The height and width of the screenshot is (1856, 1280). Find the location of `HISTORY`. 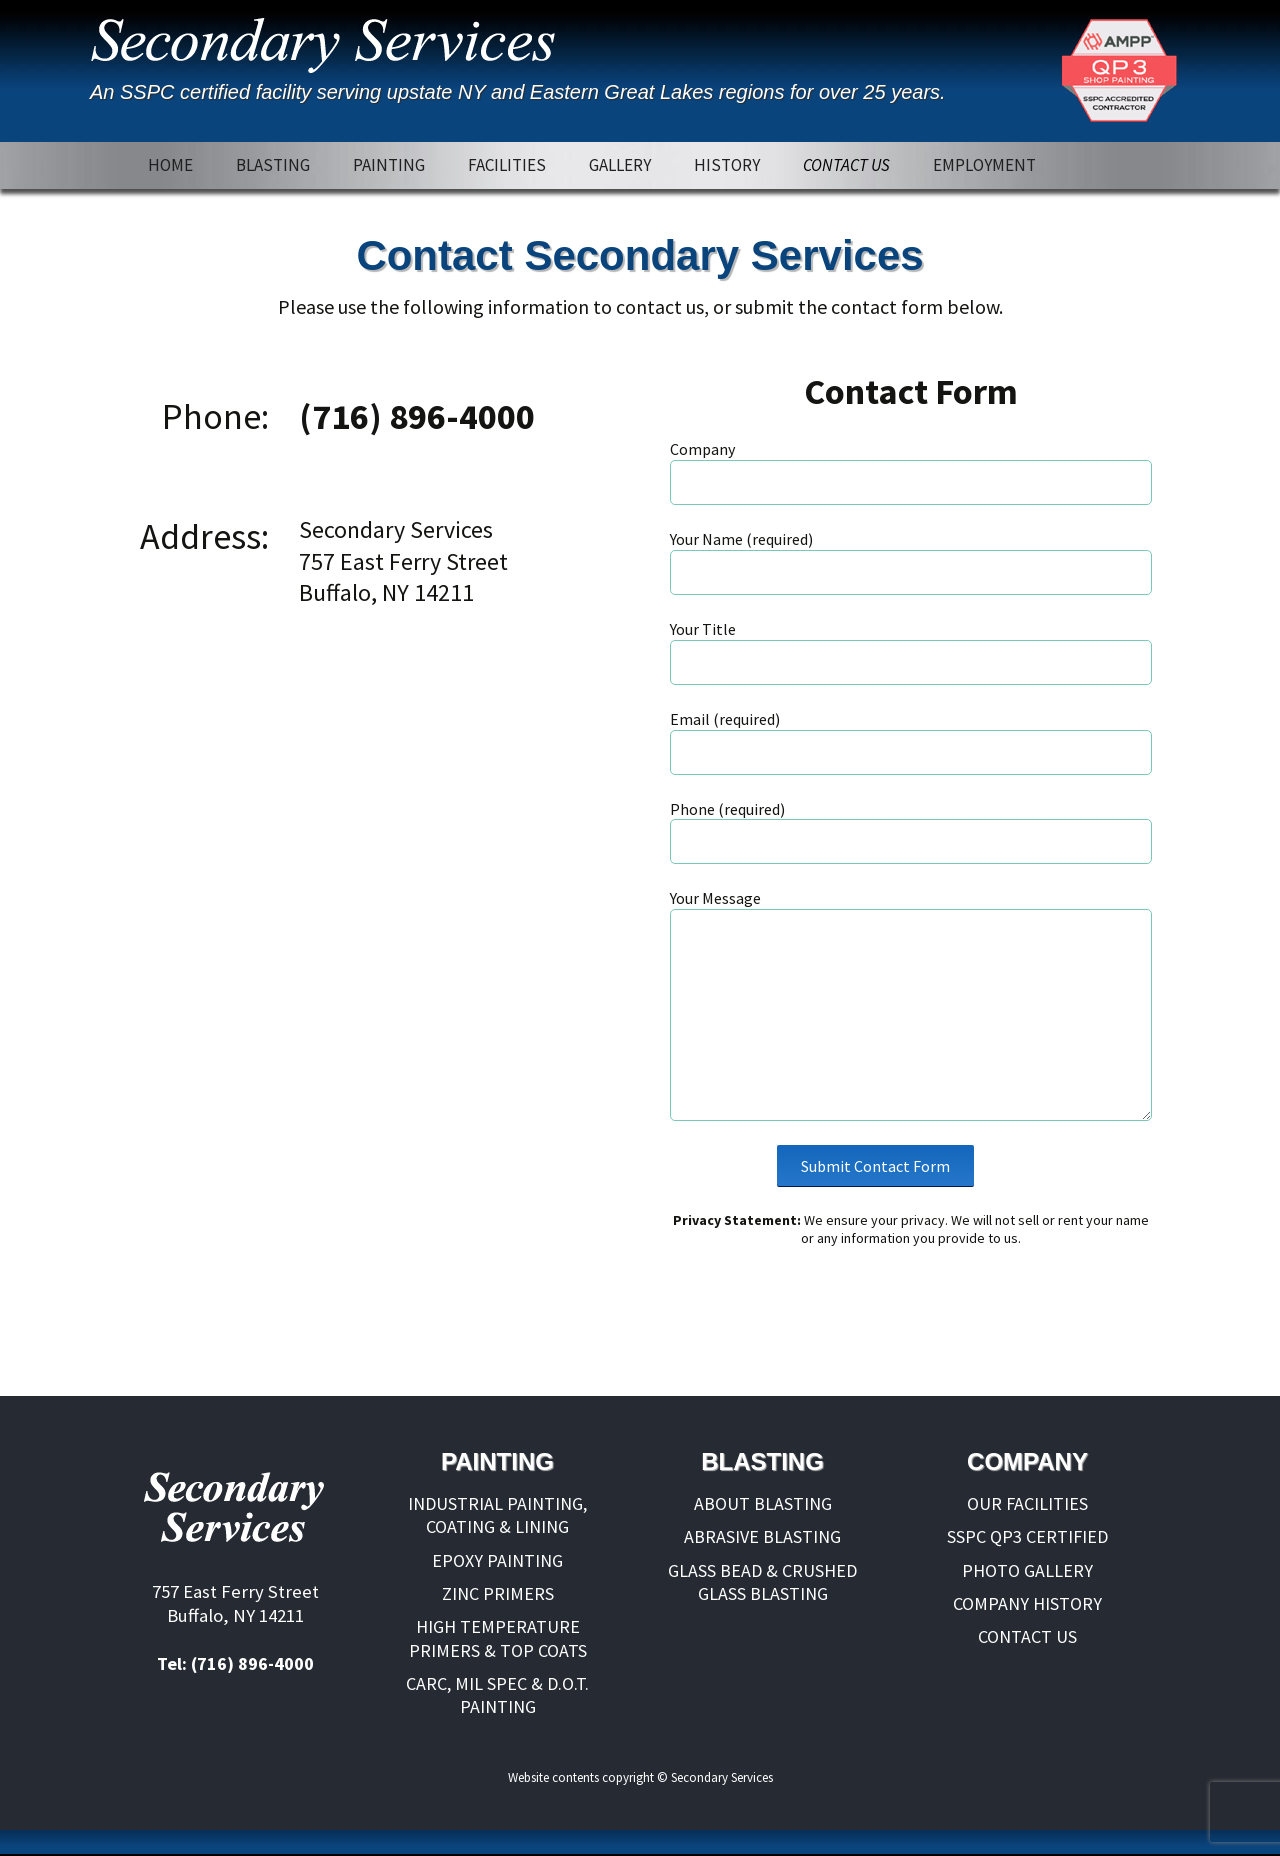

HISTORY is located at coordinates (727, 165).